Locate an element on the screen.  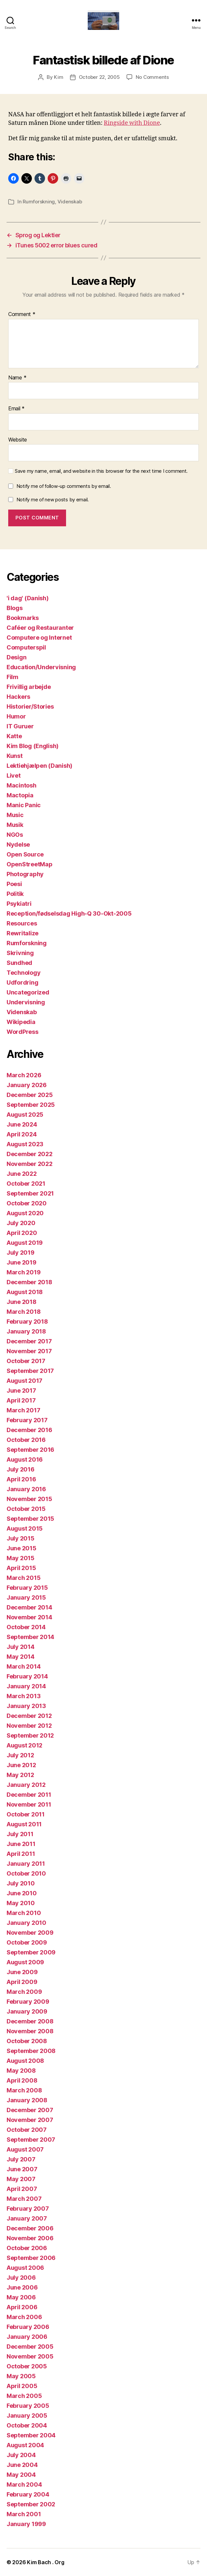
No Comments is located at coordinates (152, 77).